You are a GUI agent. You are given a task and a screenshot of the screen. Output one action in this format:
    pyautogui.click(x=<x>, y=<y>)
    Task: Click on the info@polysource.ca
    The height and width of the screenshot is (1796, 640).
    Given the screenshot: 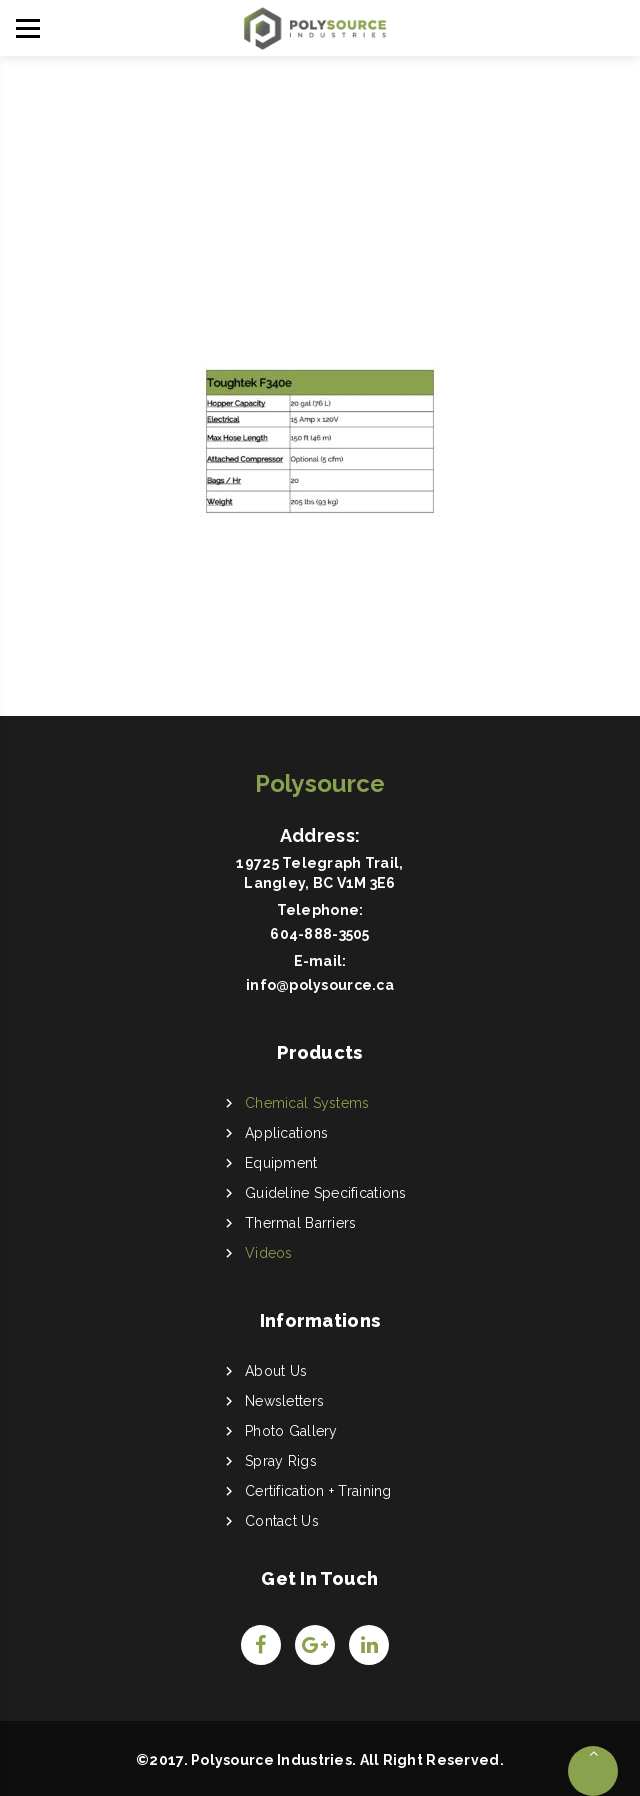 What is the action you would take?
    pyautogui.click(x=320, y=985)
    